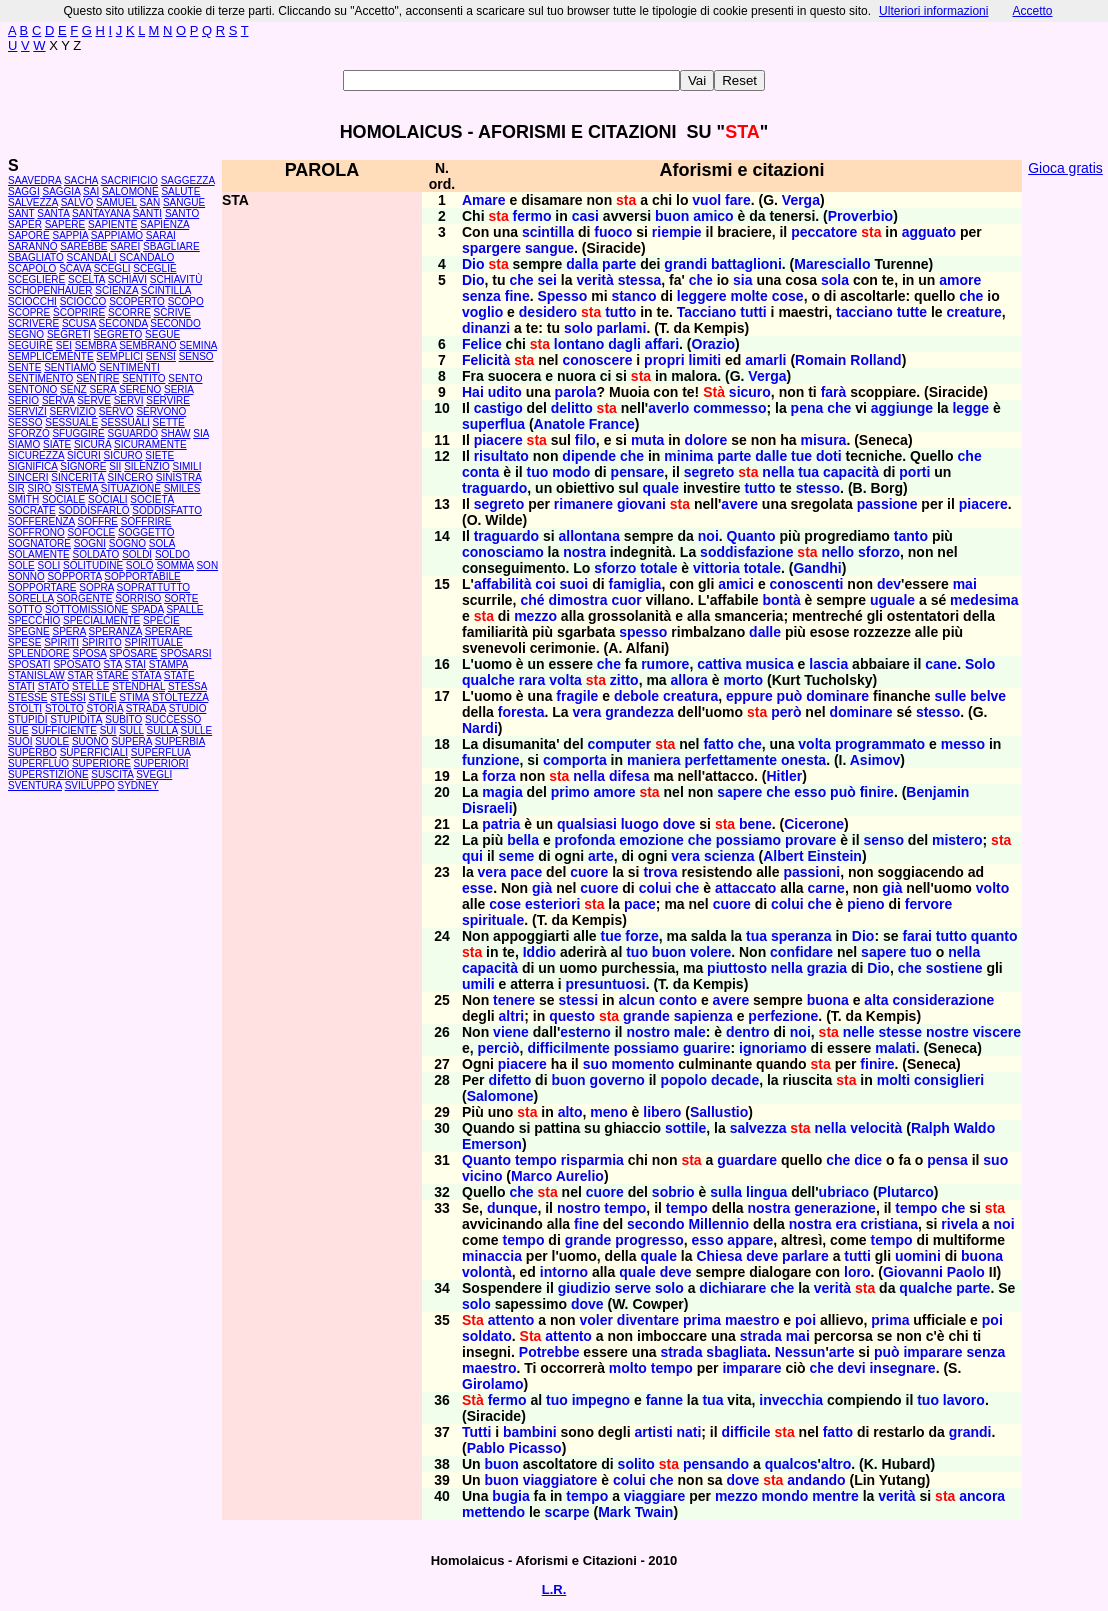 Image resolution: width=1108 pixels, height=1611 pixels. Describe the element at coordinates (32, 301) in the screenshot. I see `SCIOCCHI` at that location.